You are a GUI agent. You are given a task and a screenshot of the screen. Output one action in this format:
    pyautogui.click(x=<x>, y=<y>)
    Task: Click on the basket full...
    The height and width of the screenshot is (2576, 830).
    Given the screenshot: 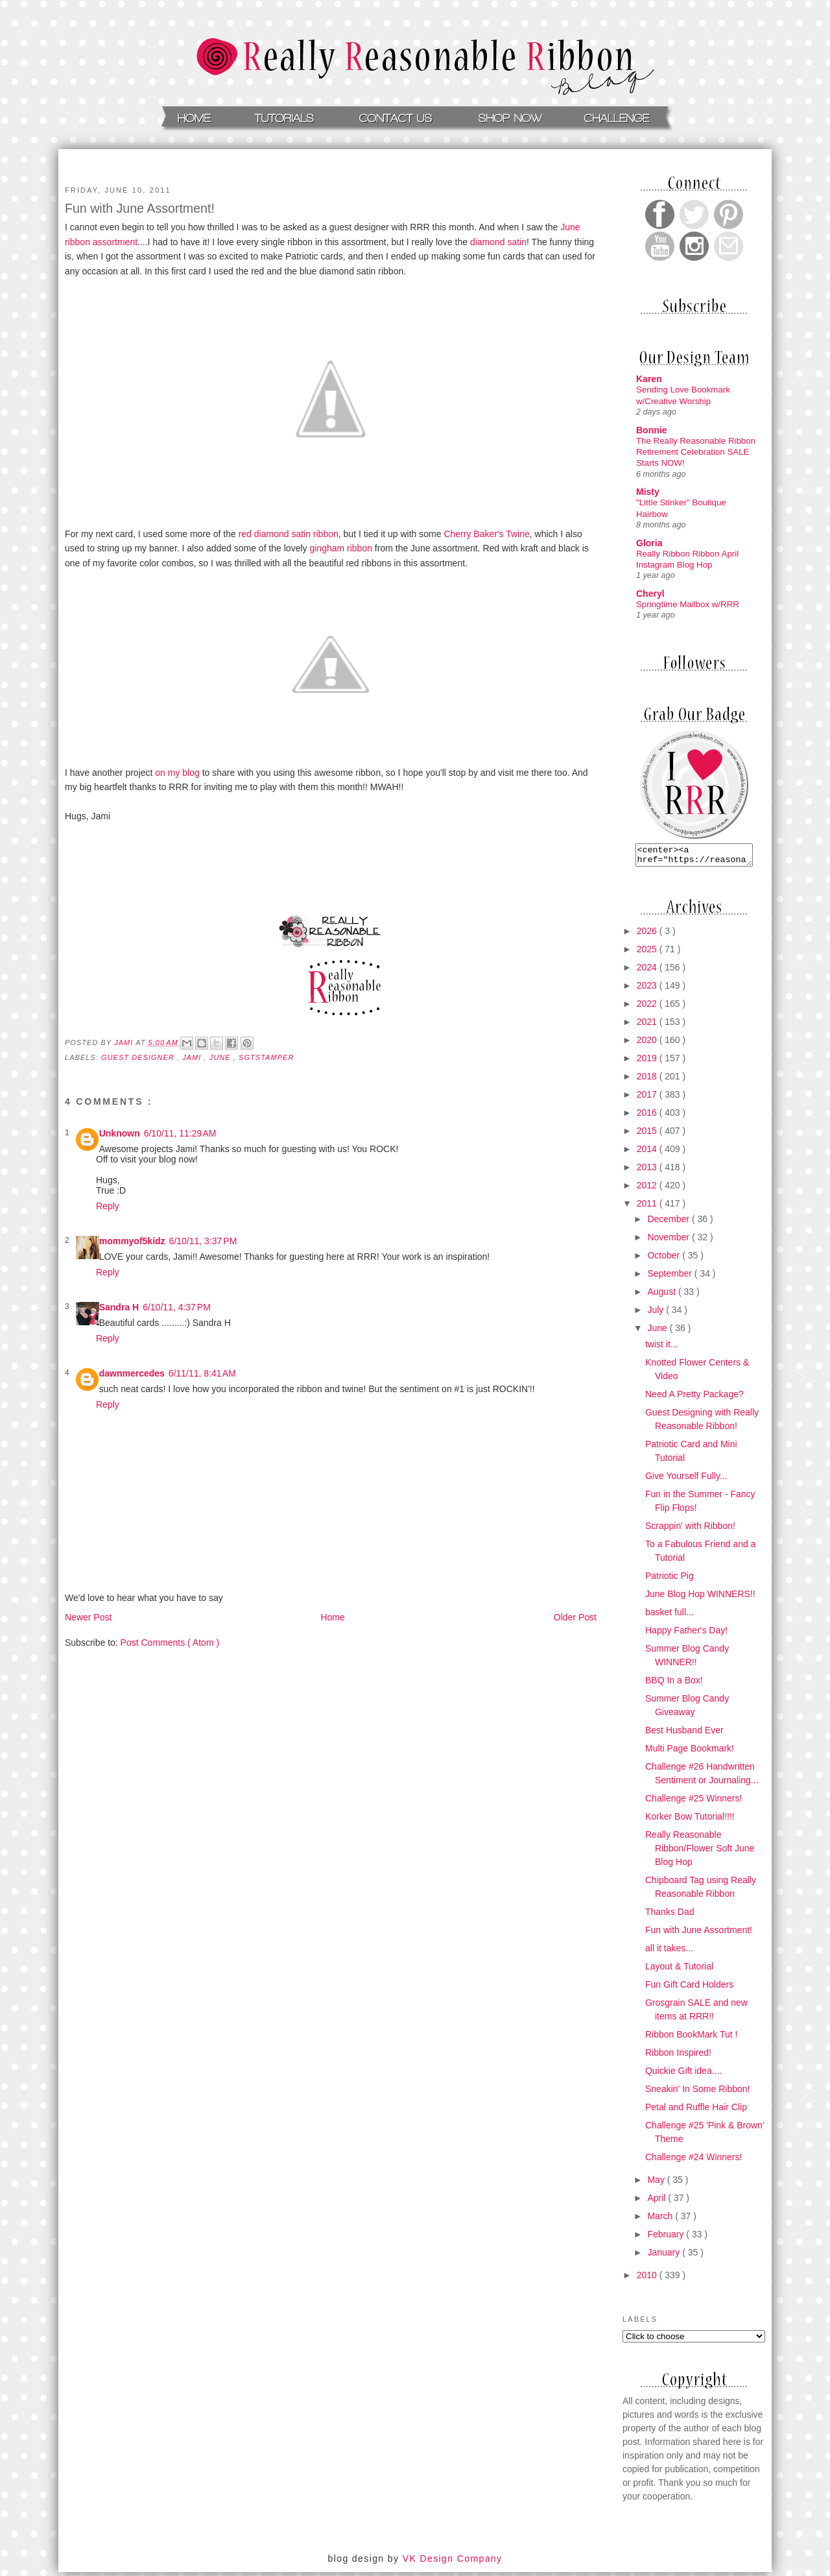 What is the action you would take?
    pyautogui.click(x=669, y=1616)
    